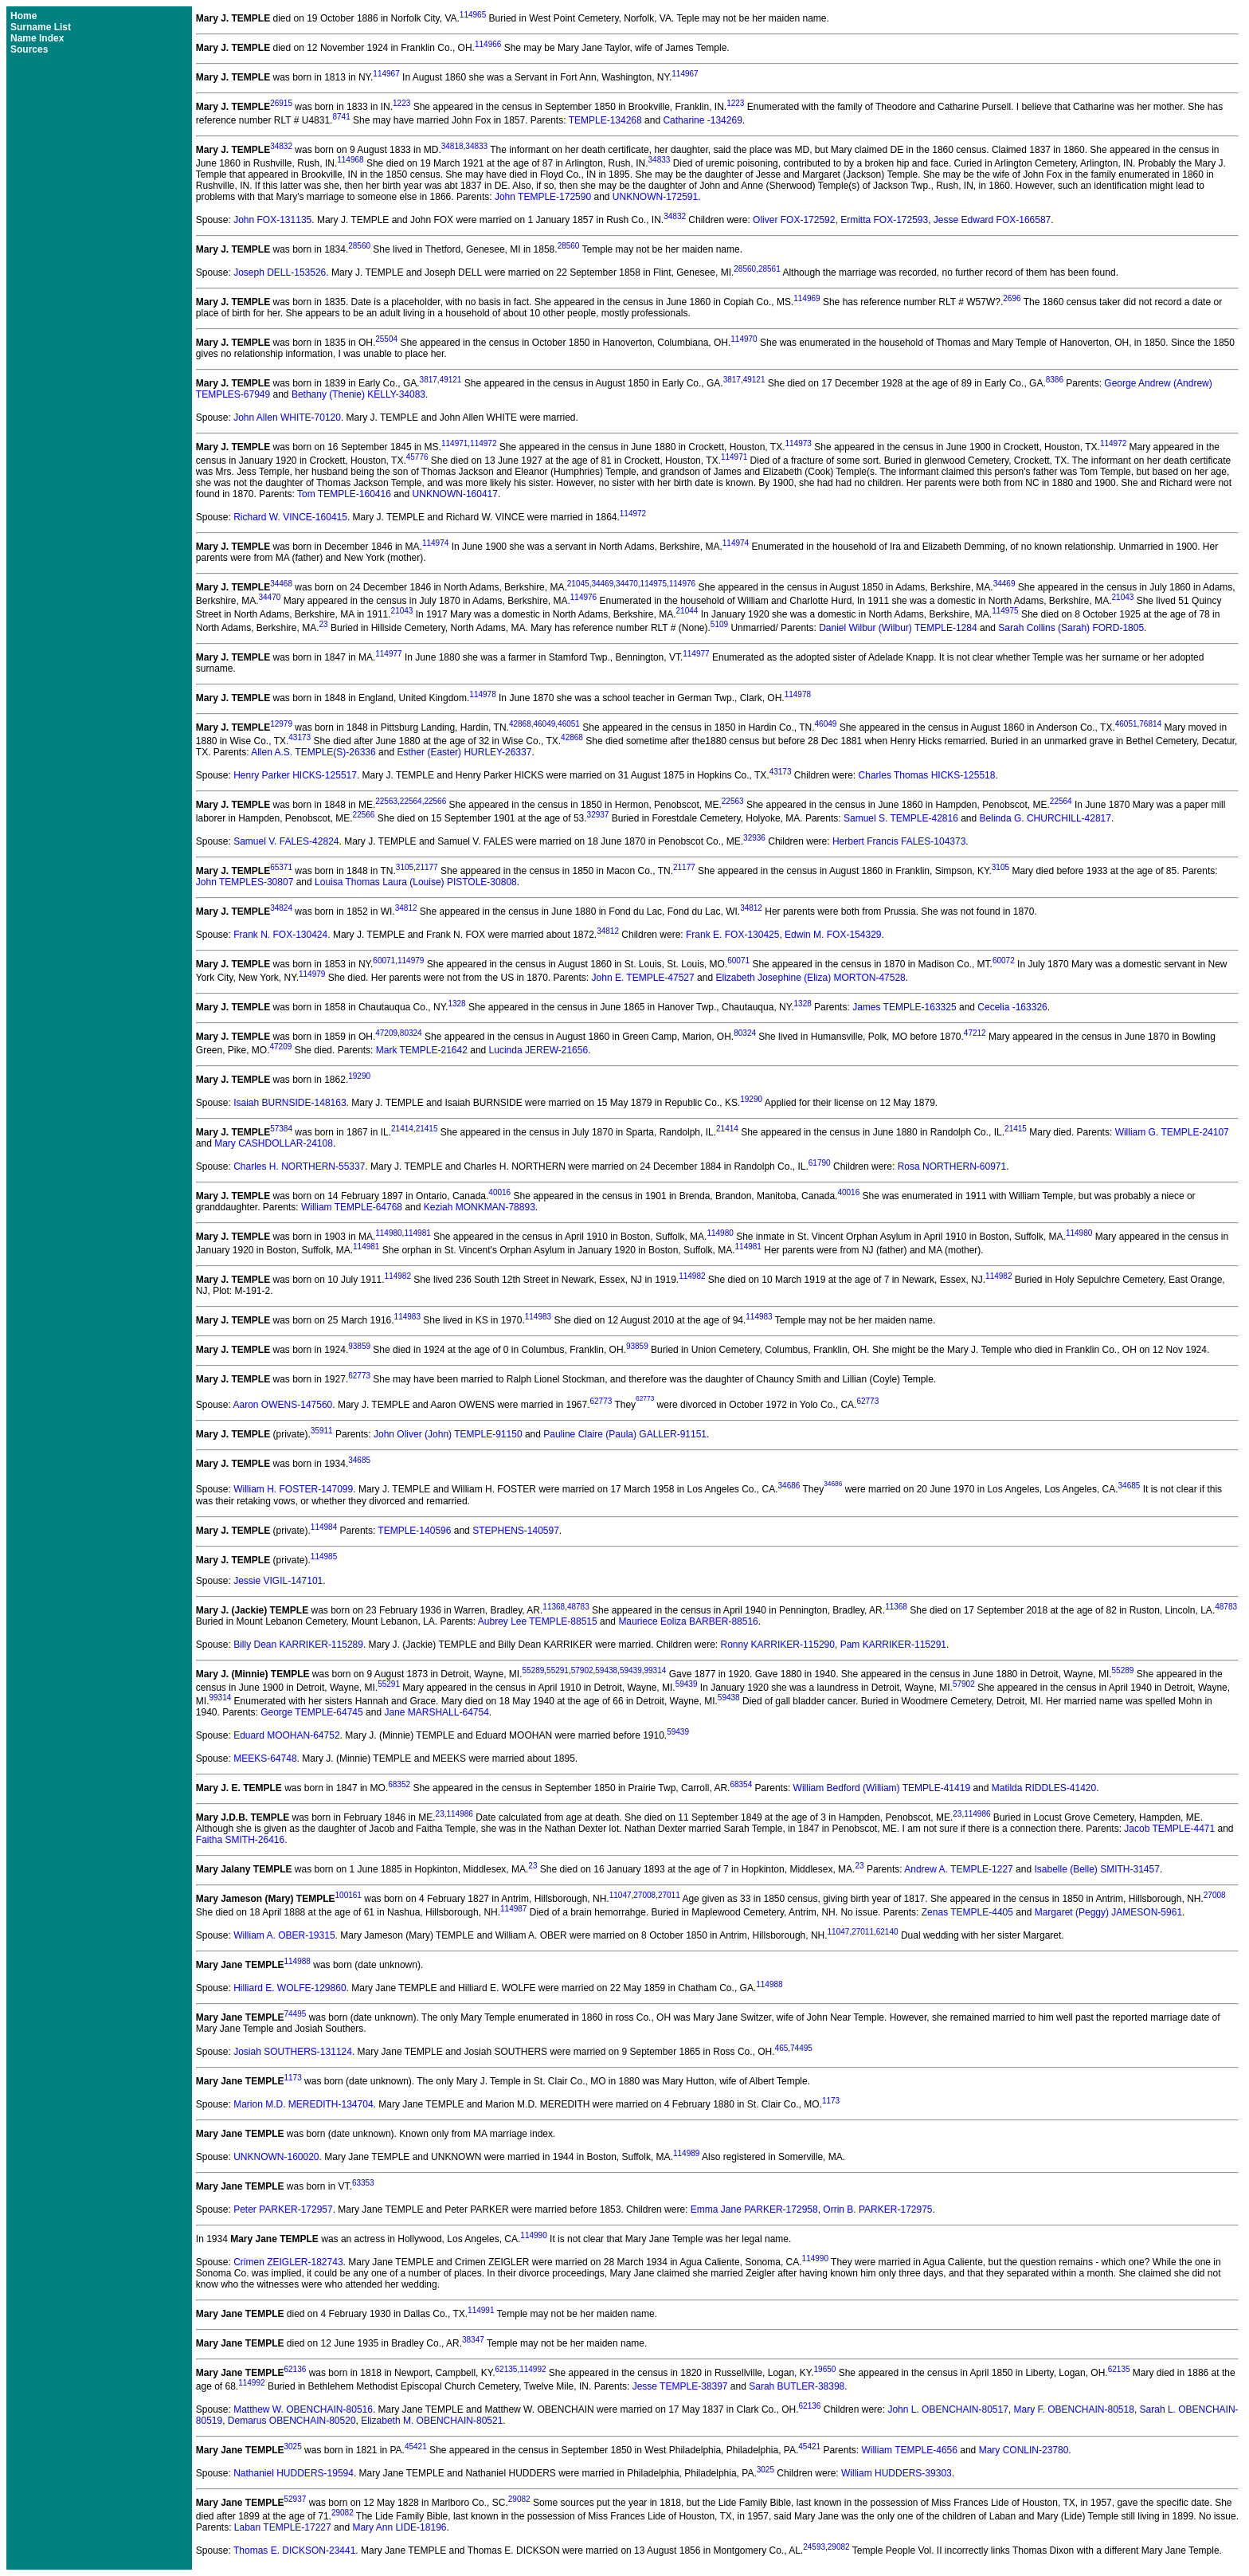 The width and height of the screenshot is (1249, 2576). Describe the element at coordinates (281, 583) in the screenshot. I see `34468` at that location.